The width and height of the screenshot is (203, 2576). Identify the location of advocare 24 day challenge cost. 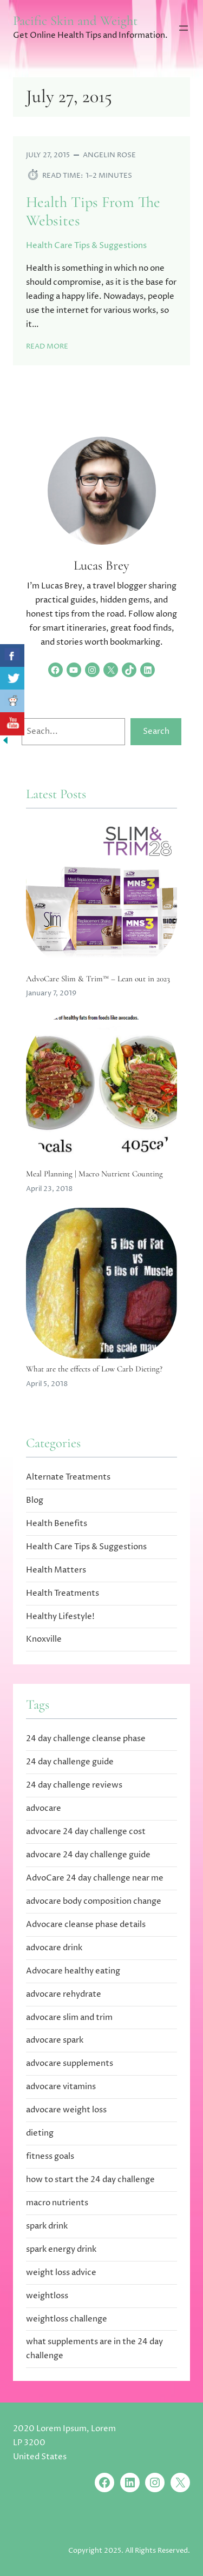
(86, 1831).